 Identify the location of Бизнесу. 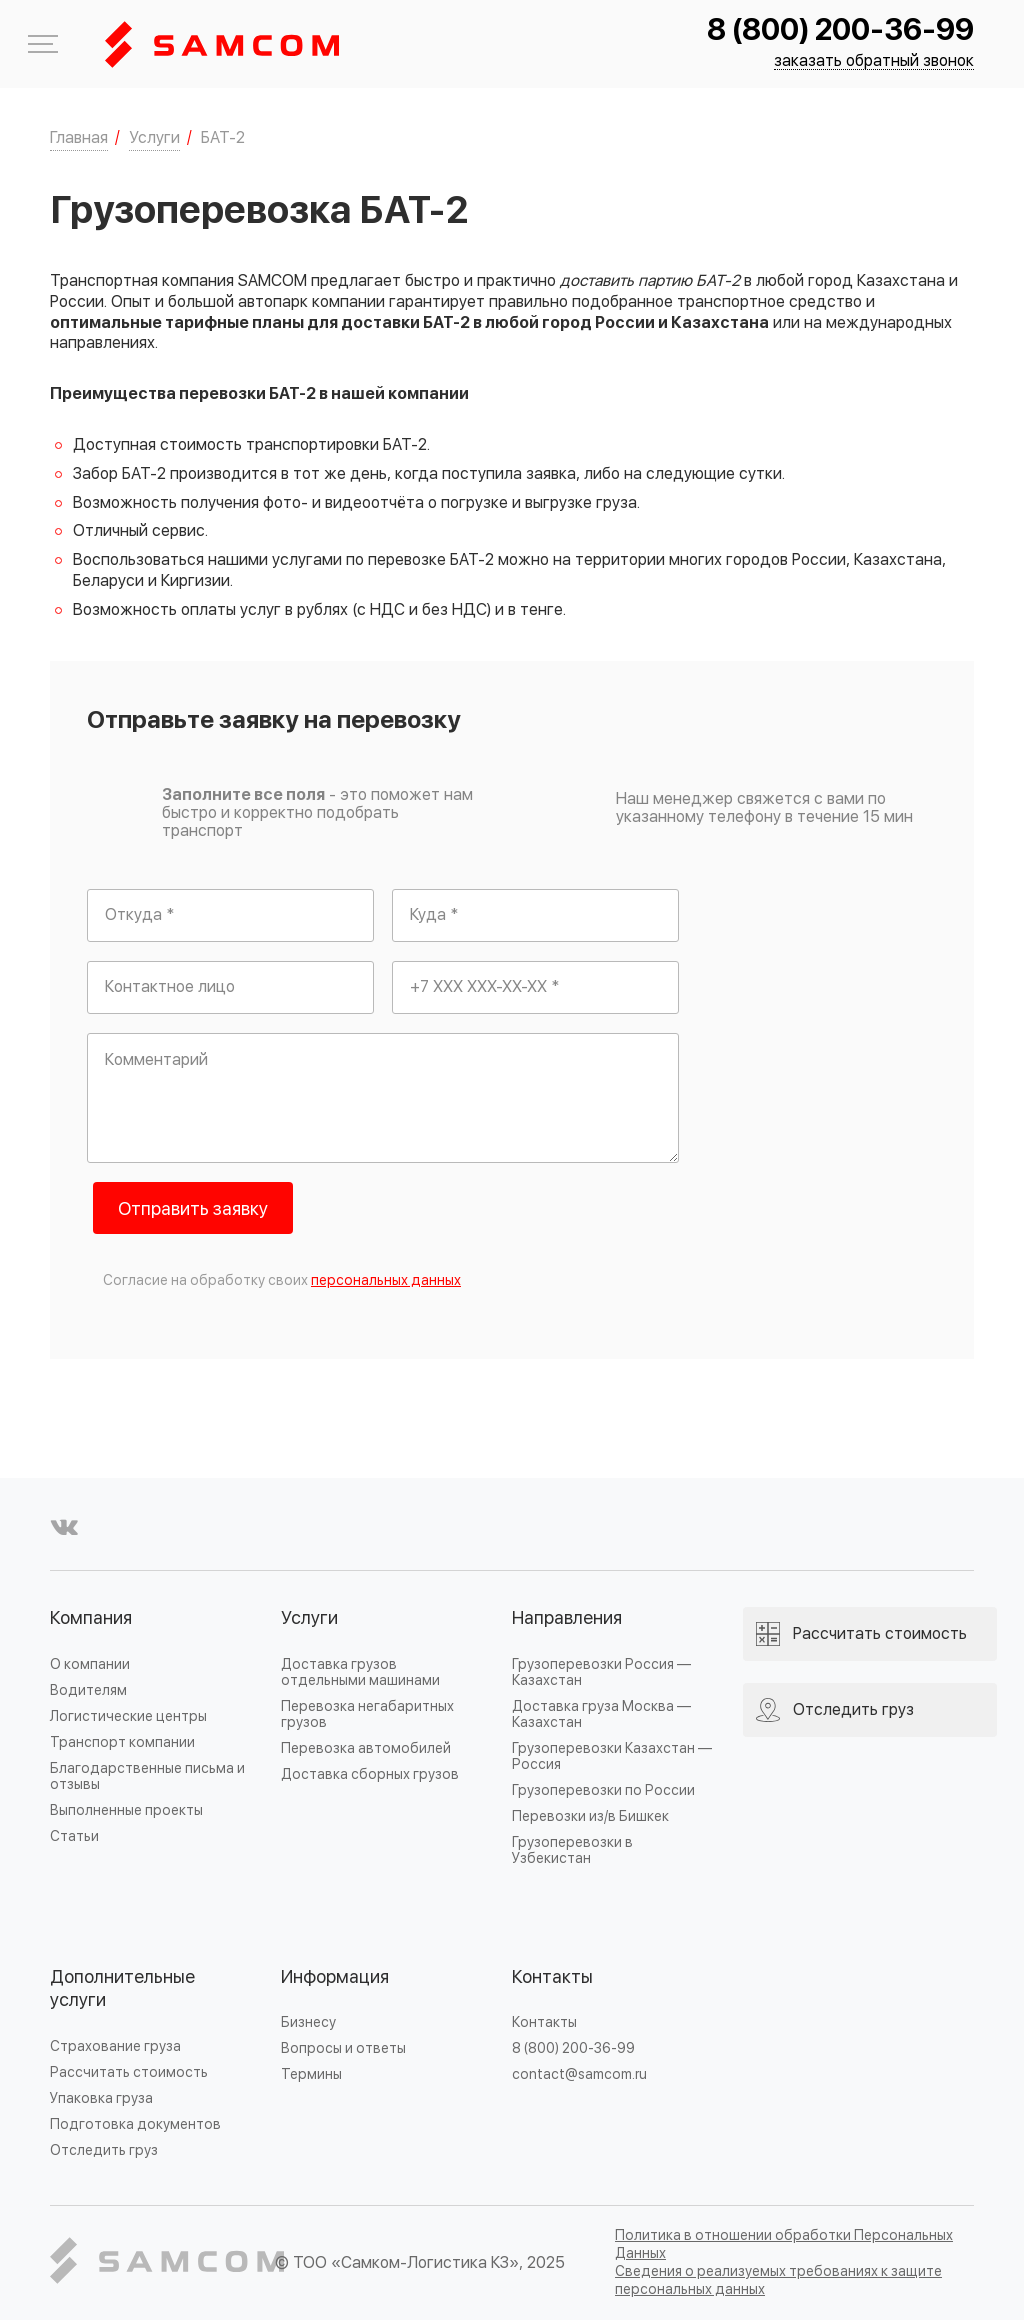
(308, 2022).